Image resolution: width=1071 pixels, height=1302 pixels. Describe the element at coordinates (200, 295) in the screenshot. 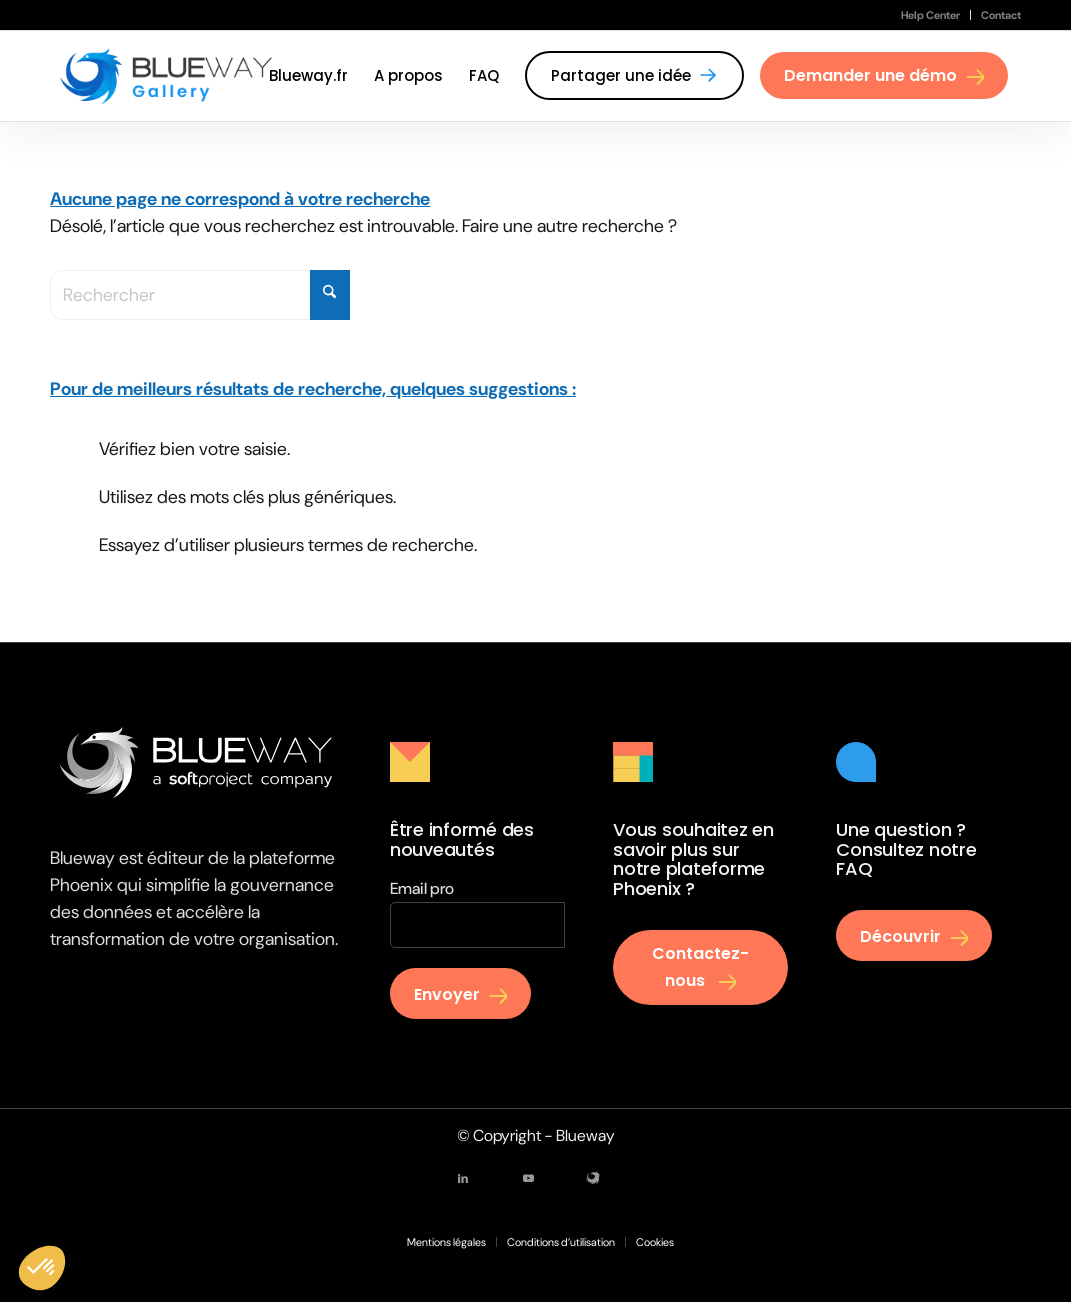

I see `[Rechercher]` at that location.